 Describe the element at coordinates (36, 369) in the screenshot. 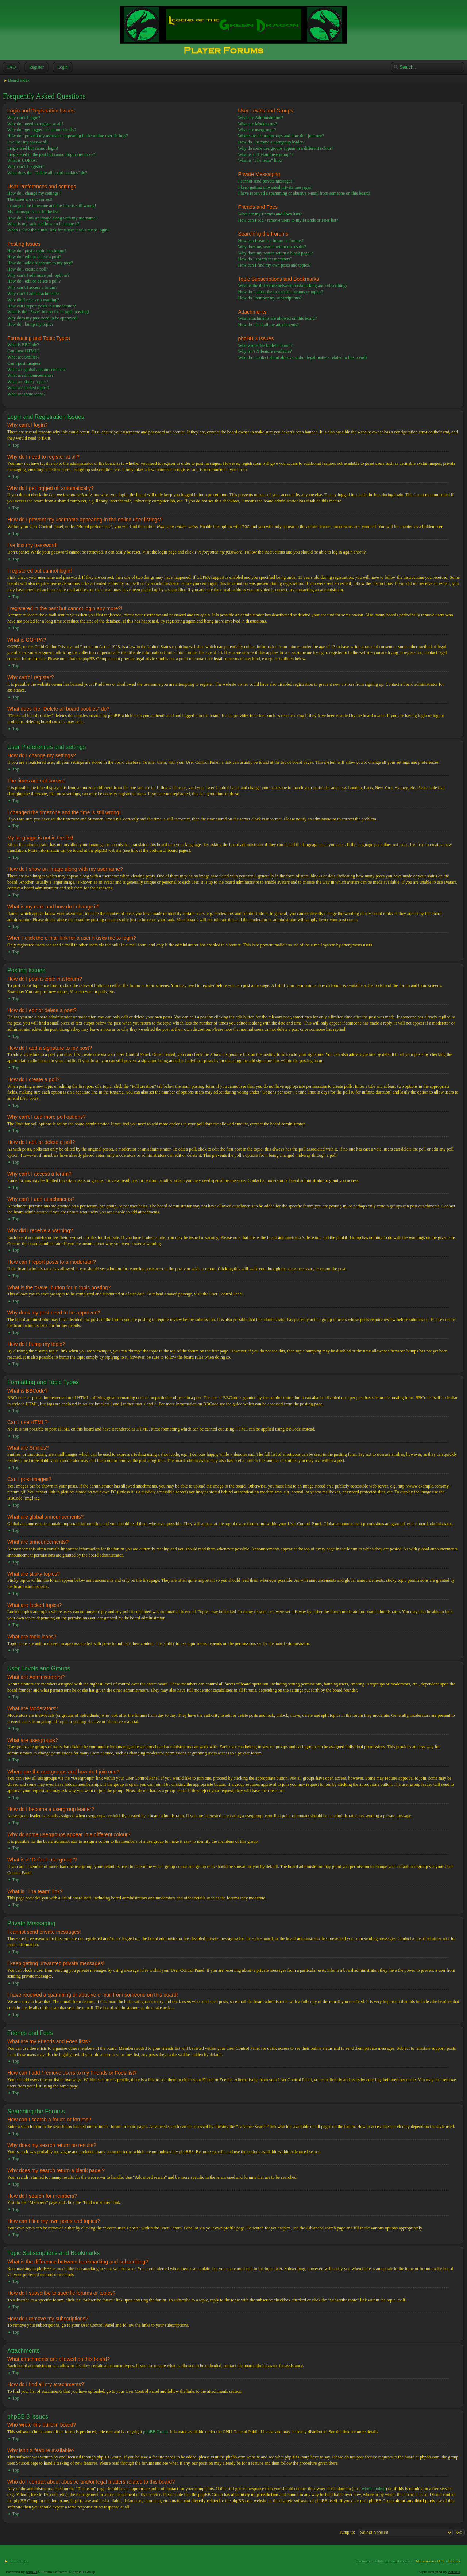

I see `What are global announcements?` at that location.